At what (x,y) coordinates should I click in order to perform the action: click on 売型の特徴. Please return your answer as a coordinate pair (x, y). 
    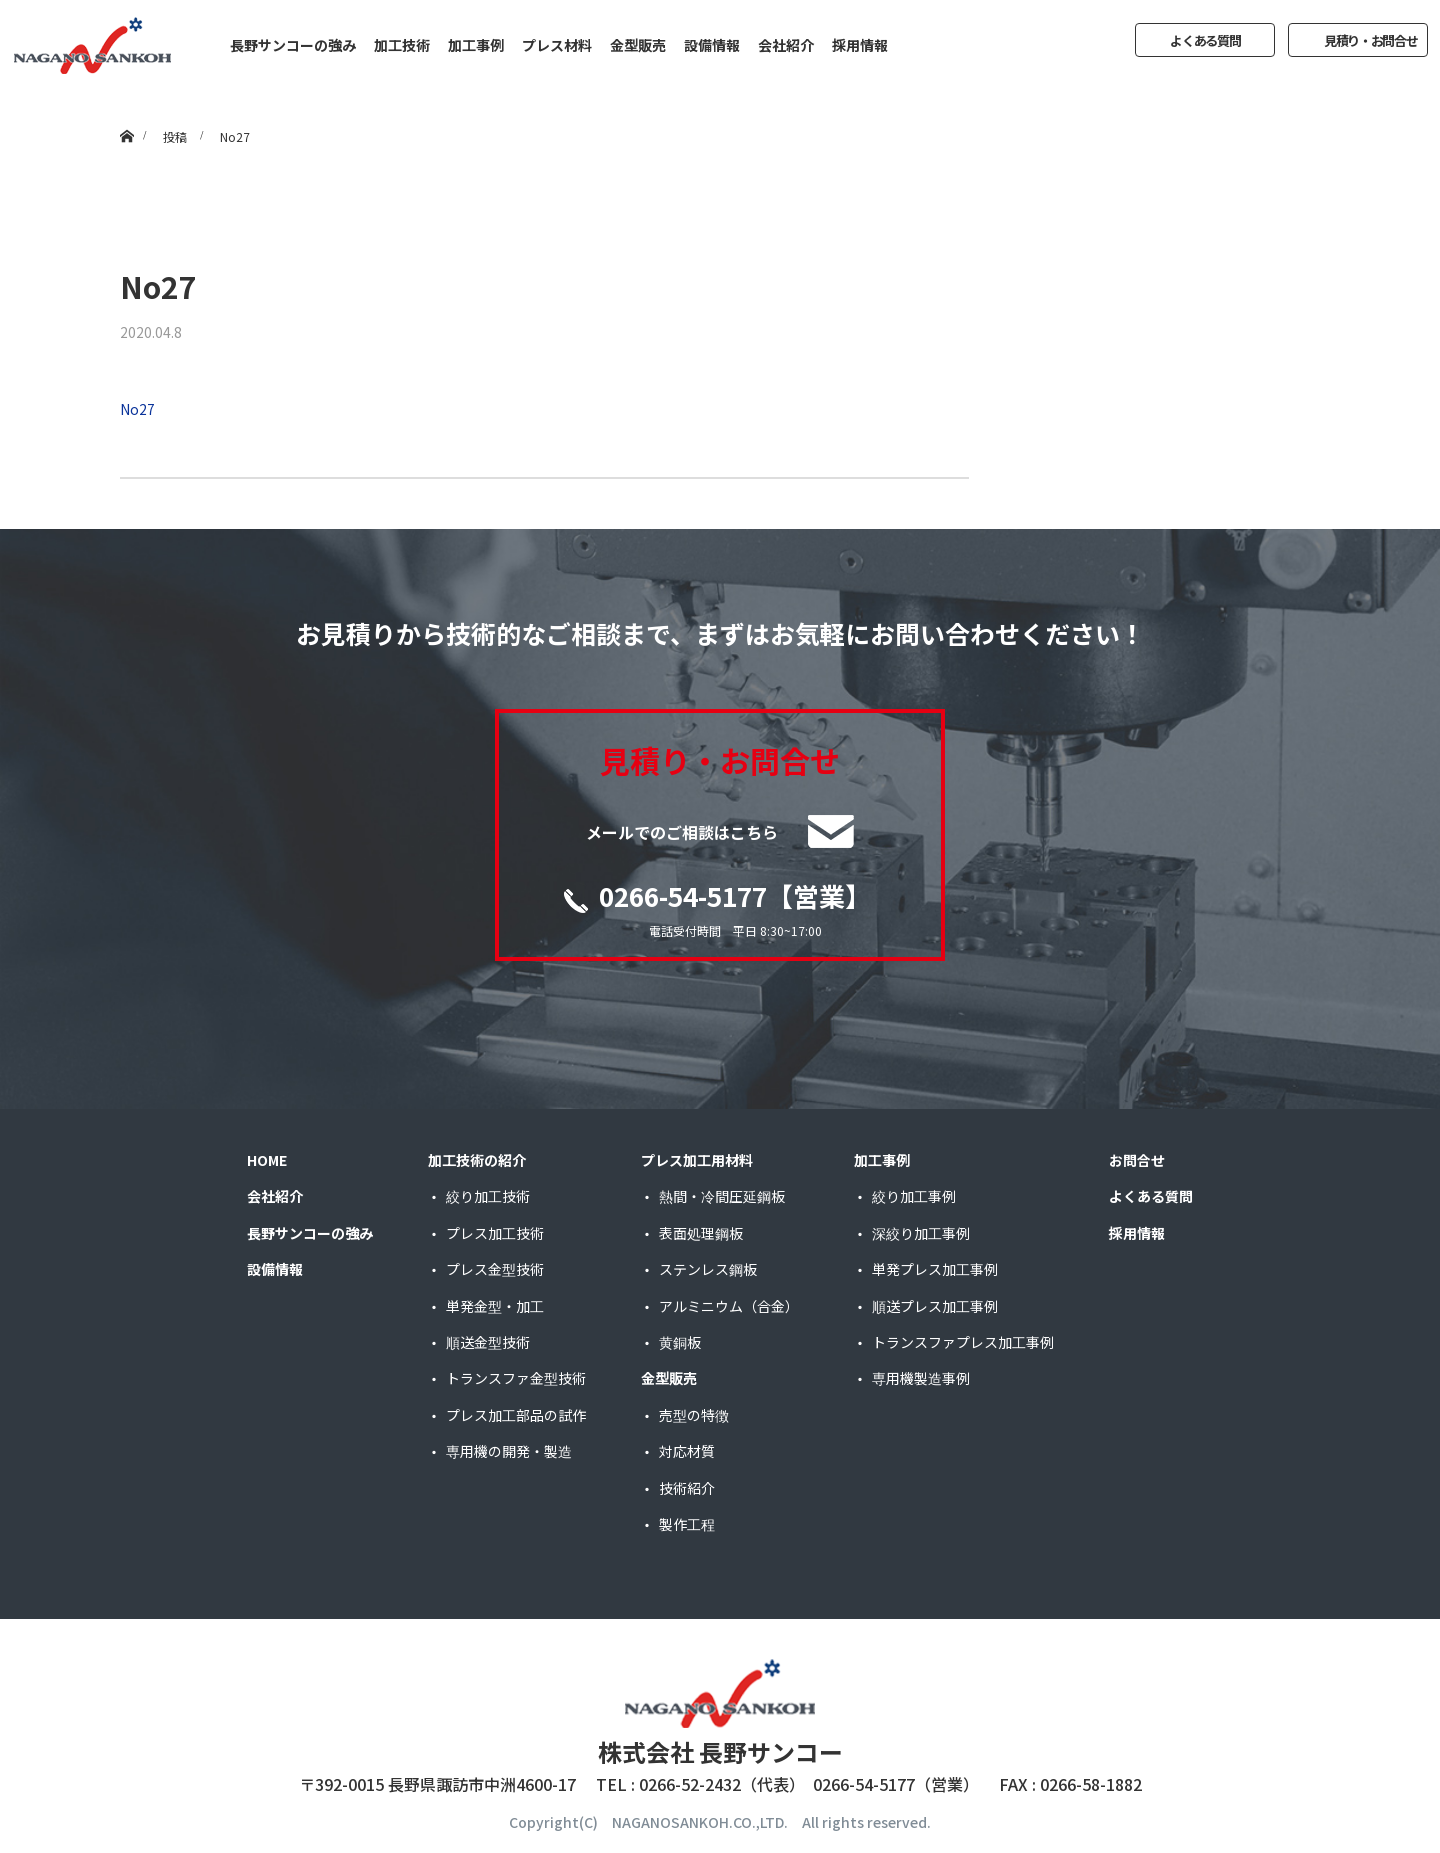
    Looking at the image, I should click on (694, 1415).